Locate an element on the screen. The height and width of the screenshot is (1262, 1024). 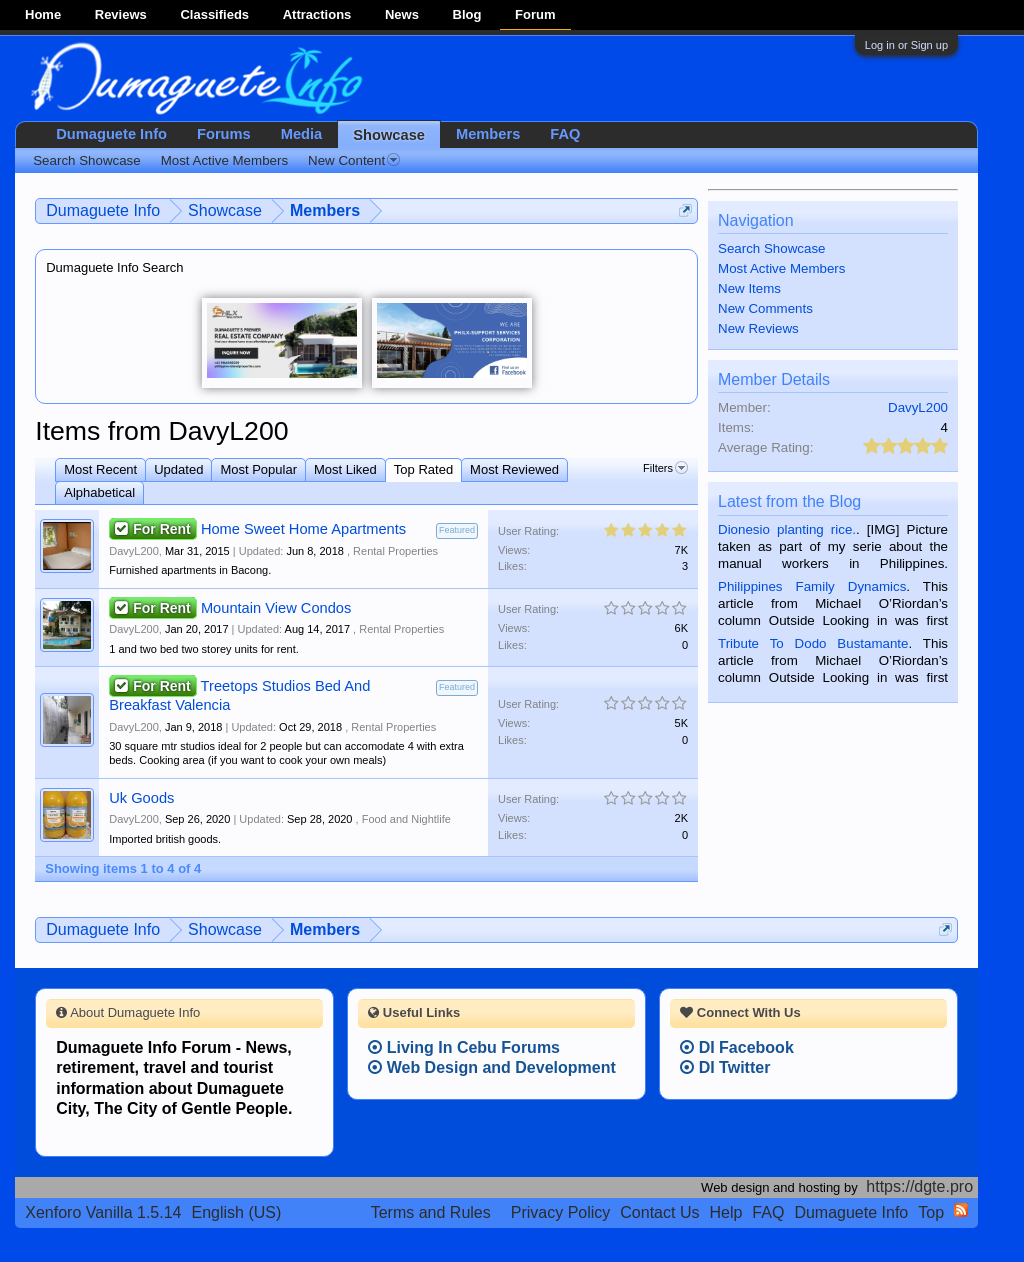
Top Rated is located at coordinates (423, 469).